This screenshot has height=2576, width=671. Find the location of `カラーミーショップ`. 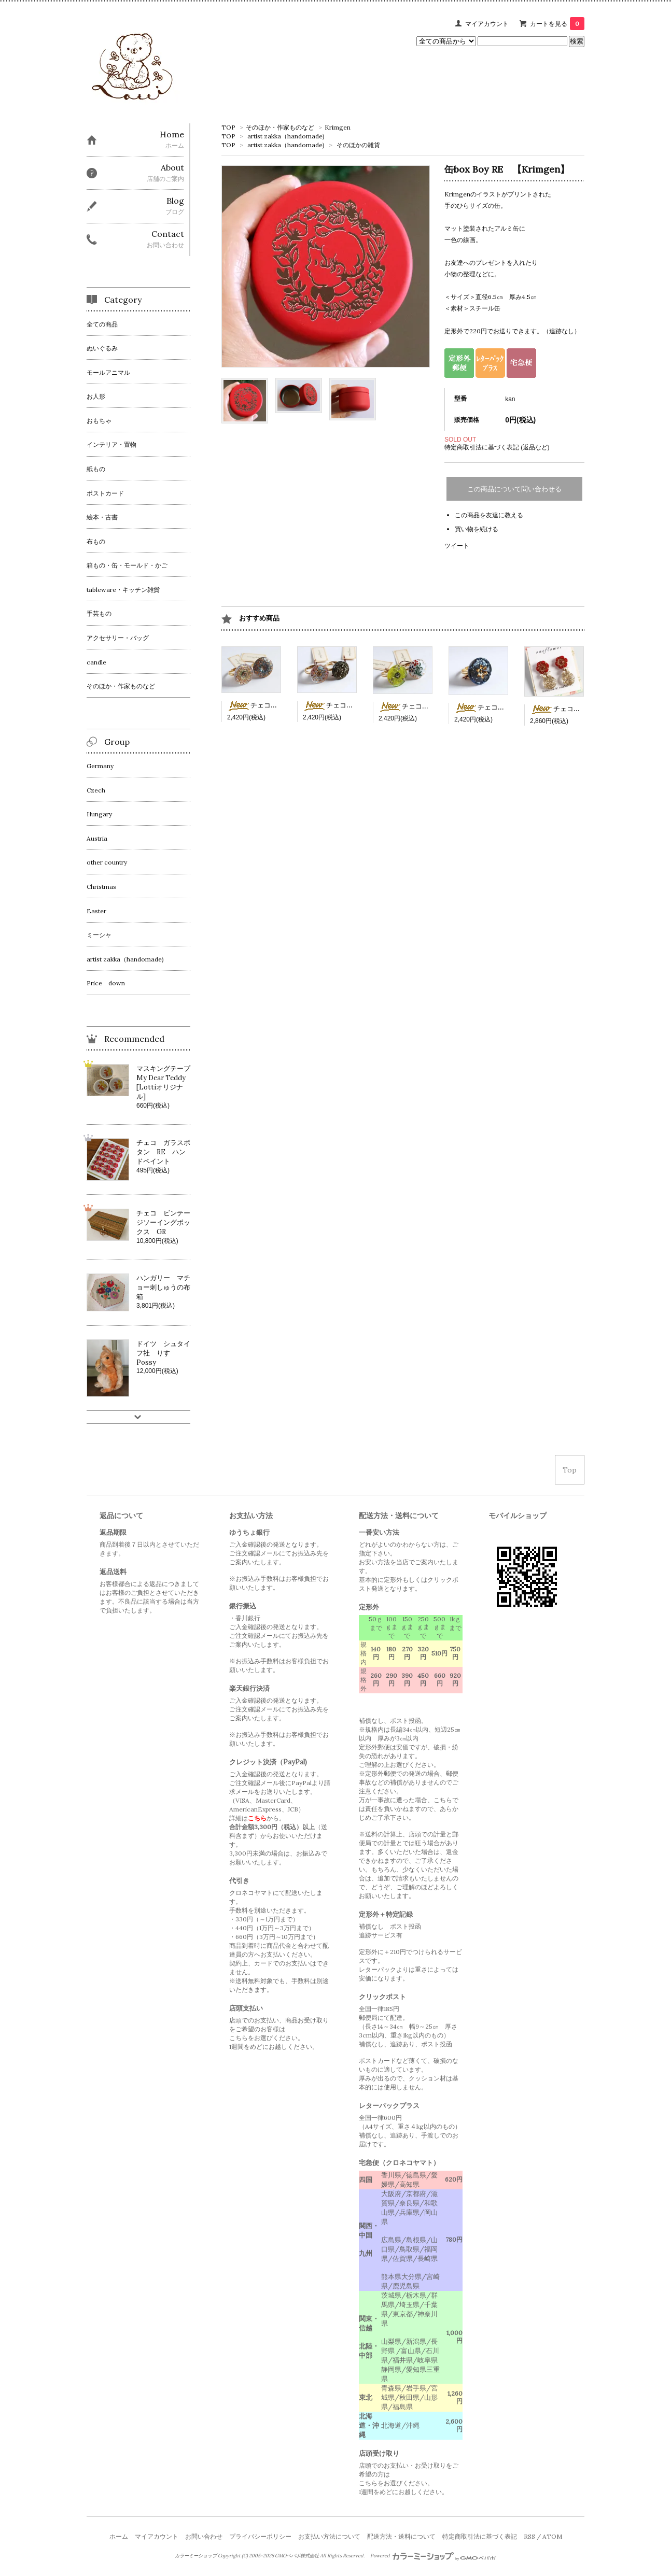

カラーミーショップ is located at coordinates (196, 2556).